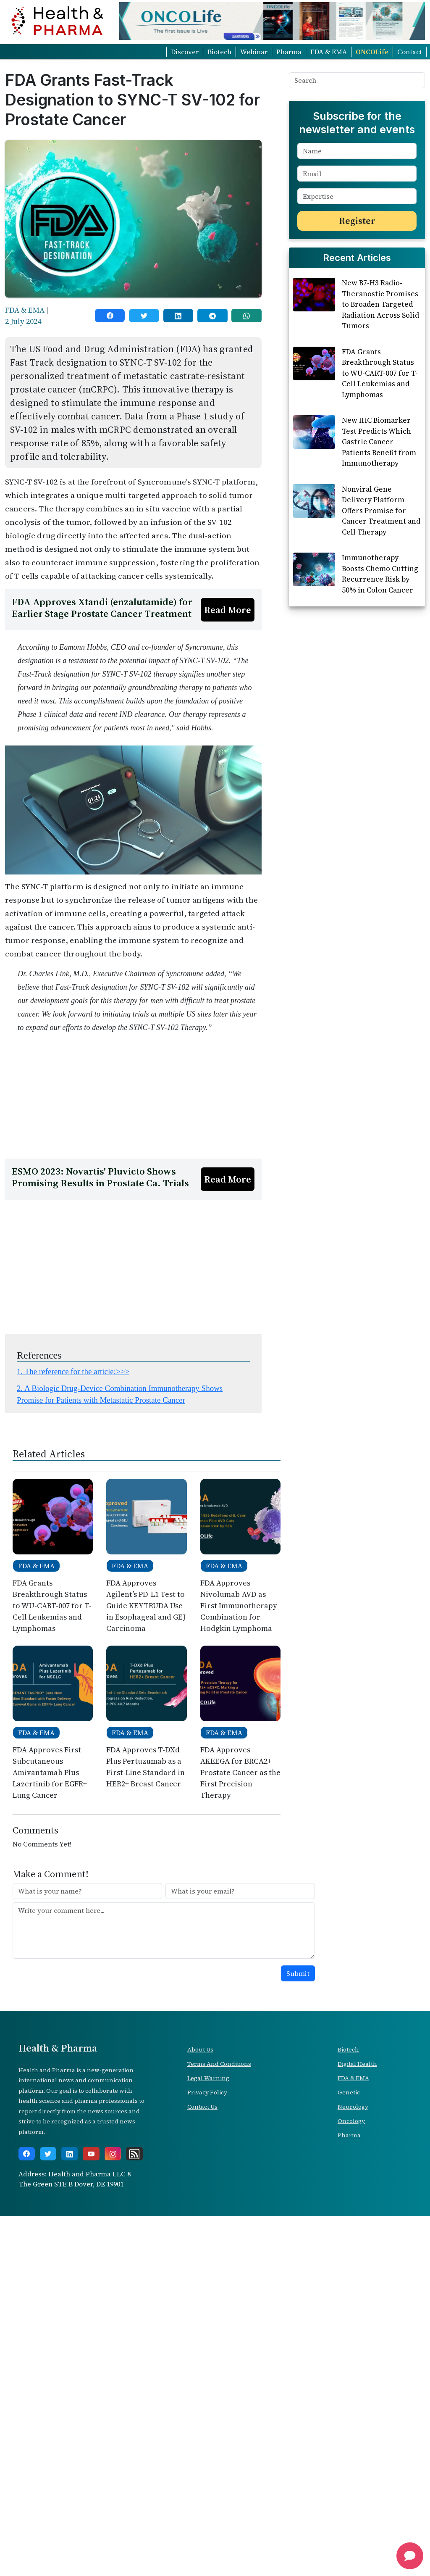 This screenshot has width=430, height=2576. What do you see at coordinates (208, 2438) in the screenshot?
I see `Legal Warning` at bounding box center [208, 2438].